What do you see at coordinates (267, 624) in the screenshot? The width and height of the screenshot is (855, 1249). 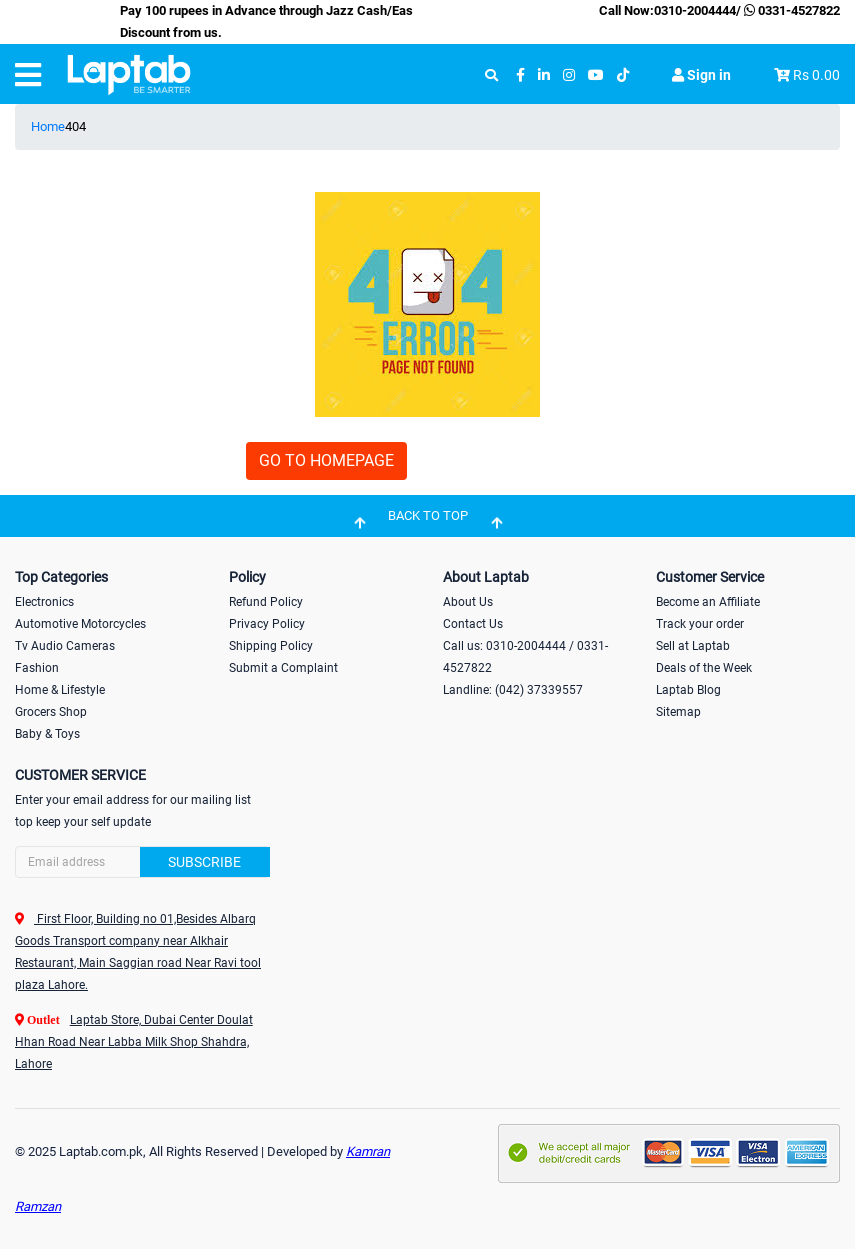 I see `Privacy Policy` at bounding box center [267, 624].